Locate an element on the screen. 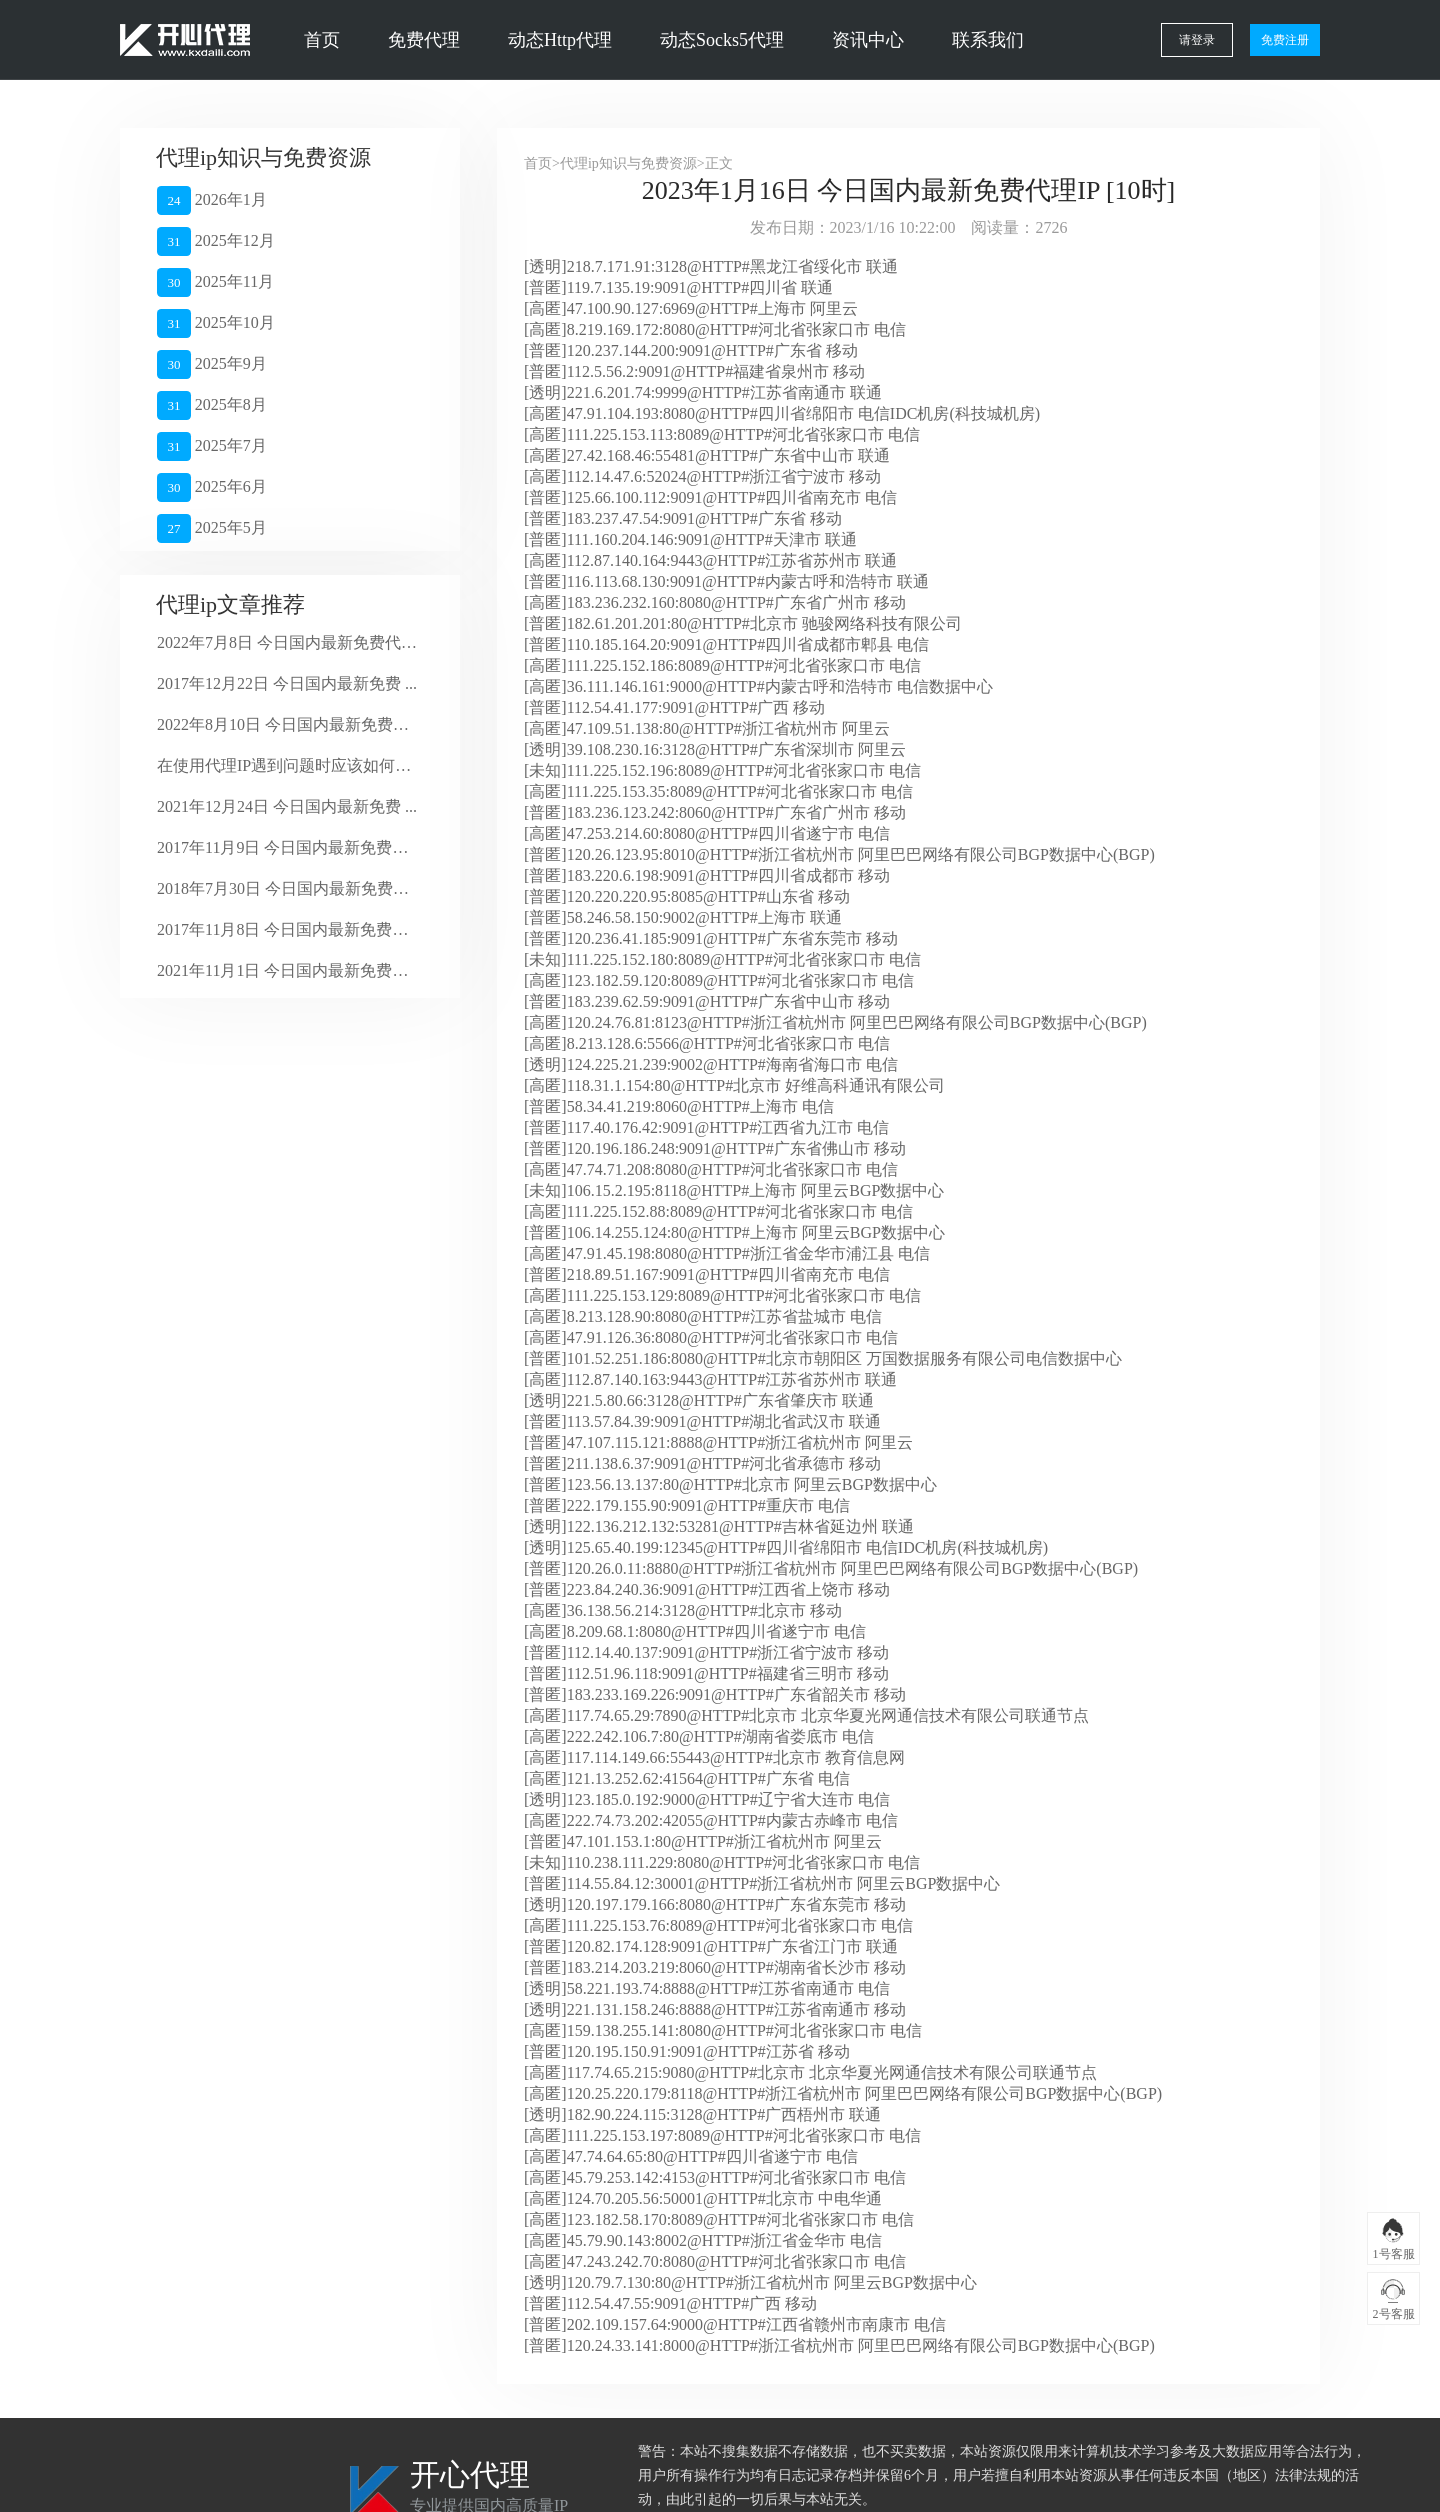 This screenshot has width=1440, height=2512. 2026年1月 is located at coordinates (212, 200).